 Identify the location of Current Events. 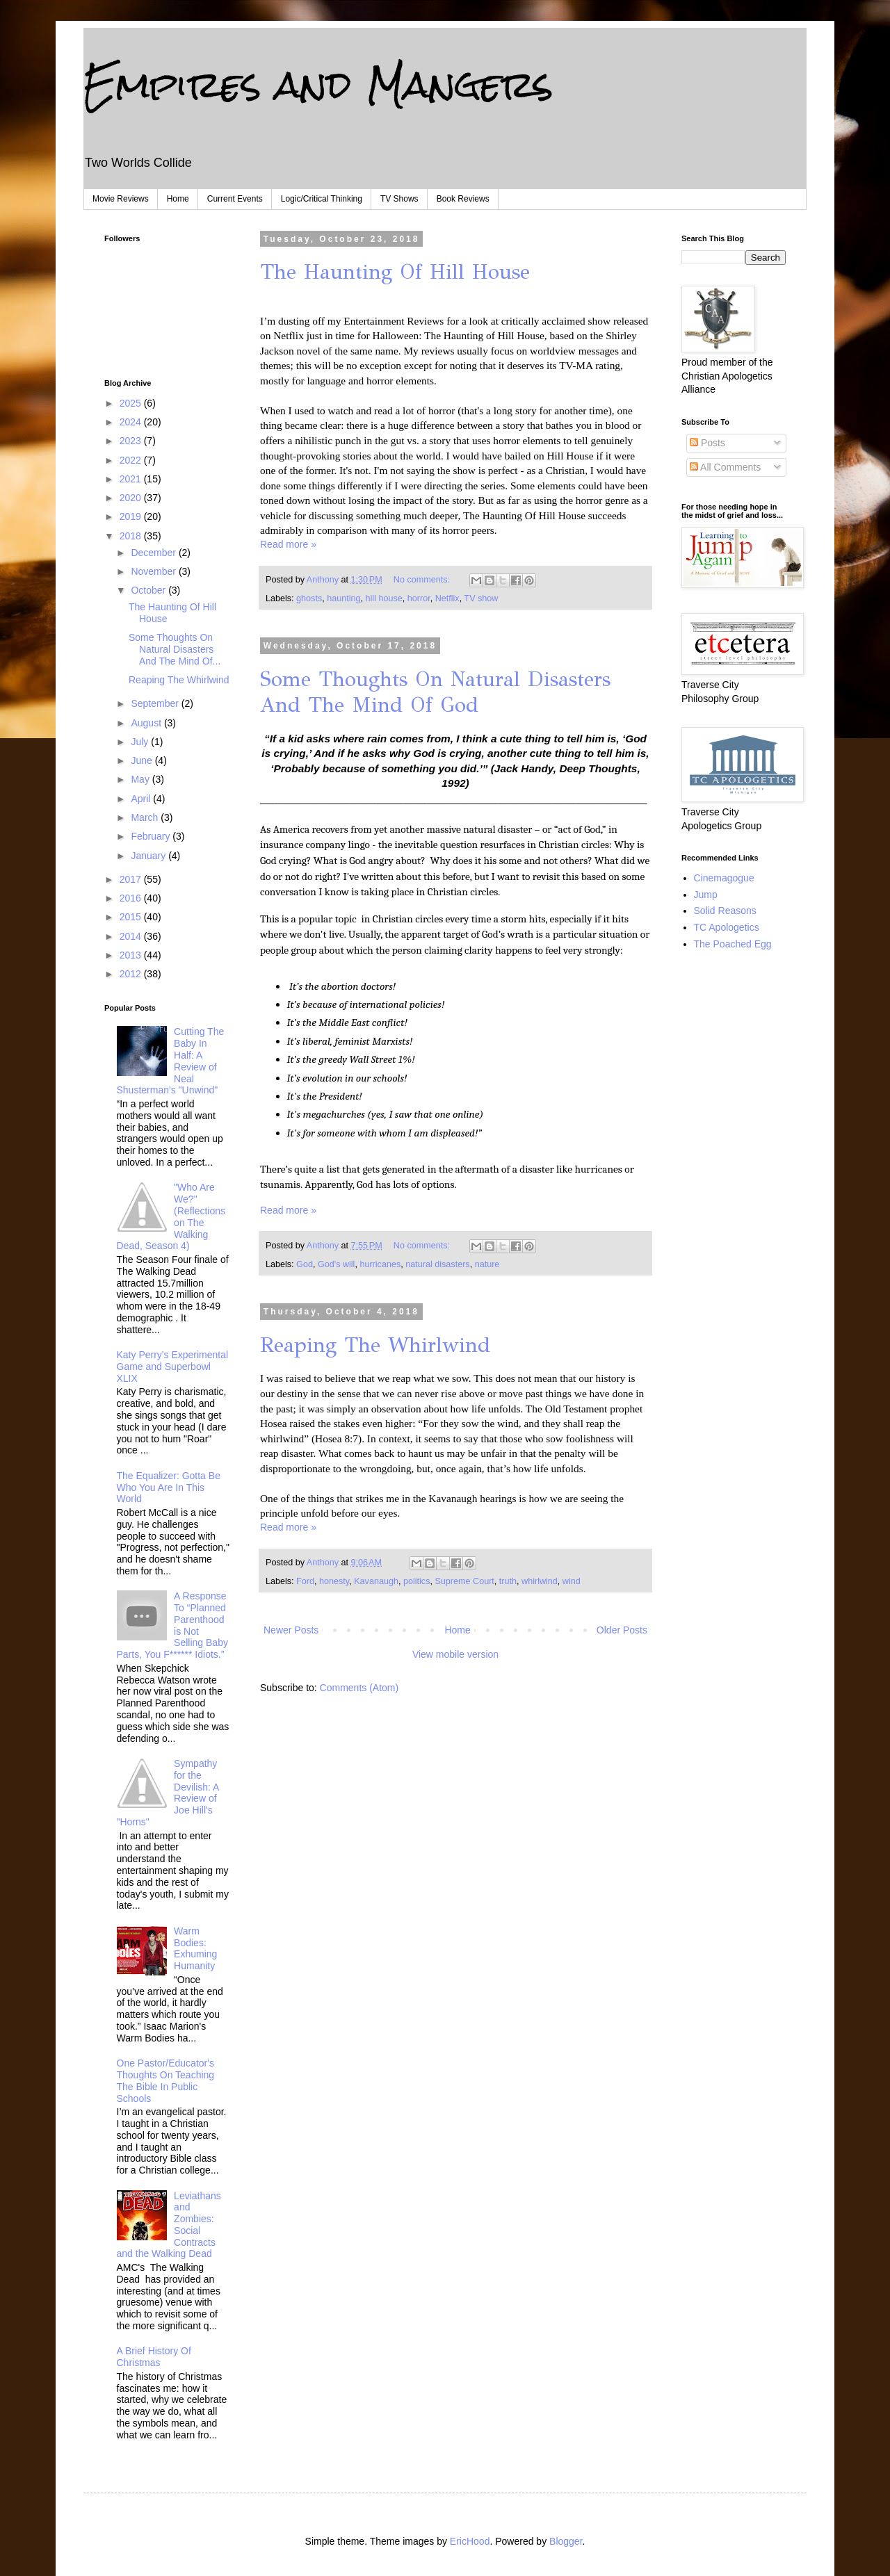
(235, 199).